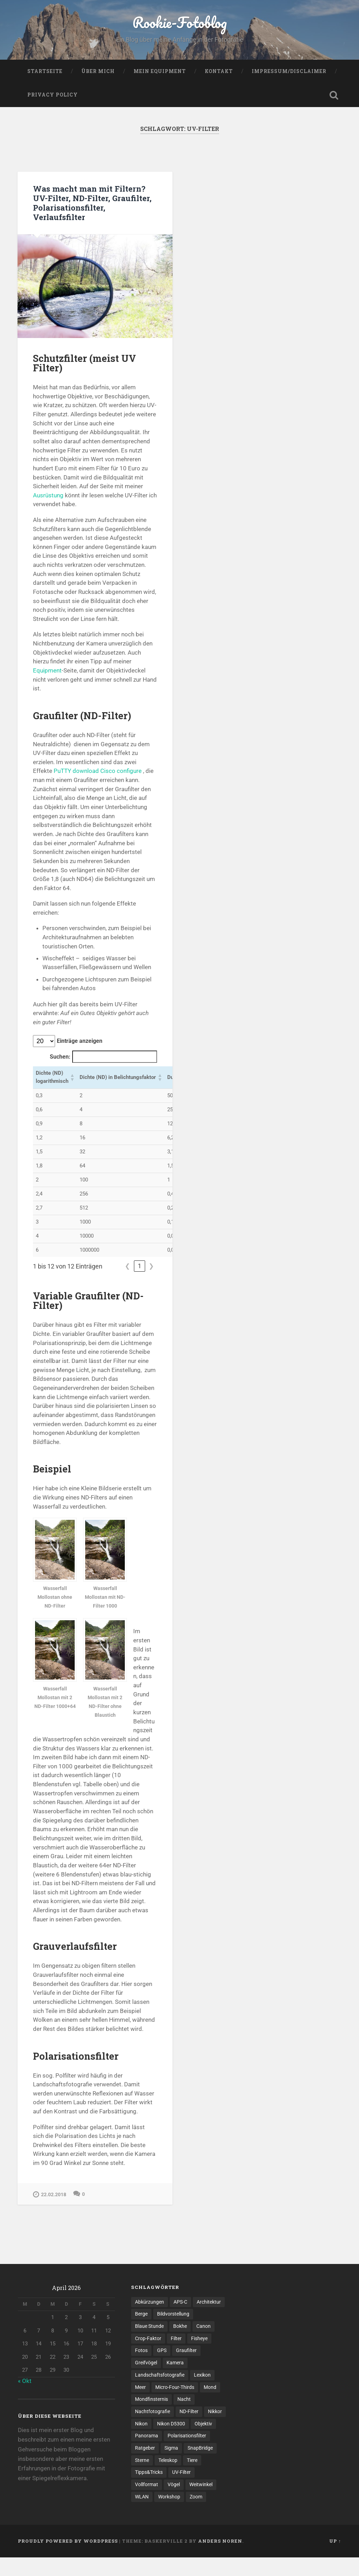 Image resolution: width=359 pixels, height=2576 pixels. What do you see at coordinates (92, 221) in the screenshot?
I see `Was macht man mit Filtern? UV-Filter, ND-Filter, Graufilter, Polarisationsfilter, Verlaufsfilter` at bounding box center [92, 221].